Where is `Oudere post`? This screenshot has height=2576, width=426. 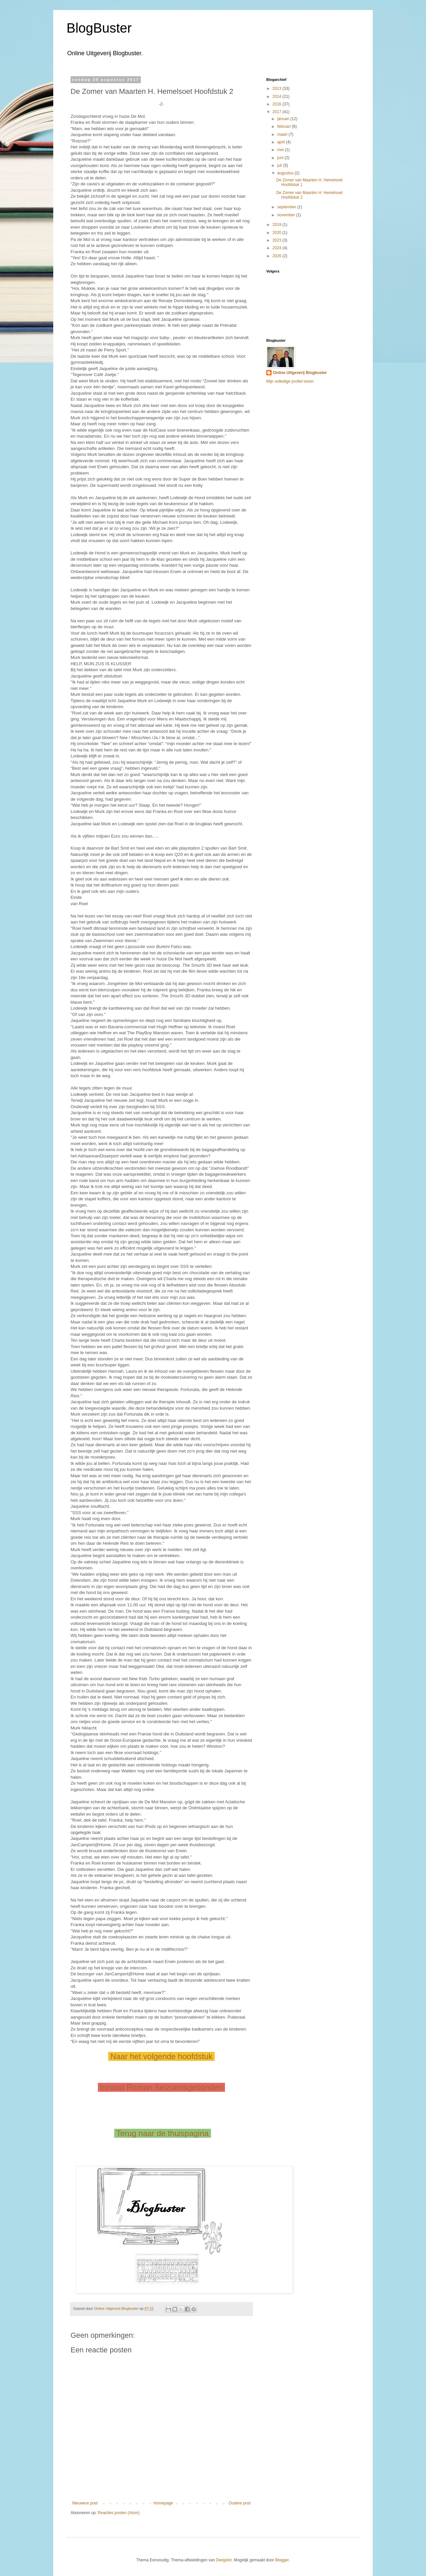
Oudere post is located at coordinates (240, 2503).